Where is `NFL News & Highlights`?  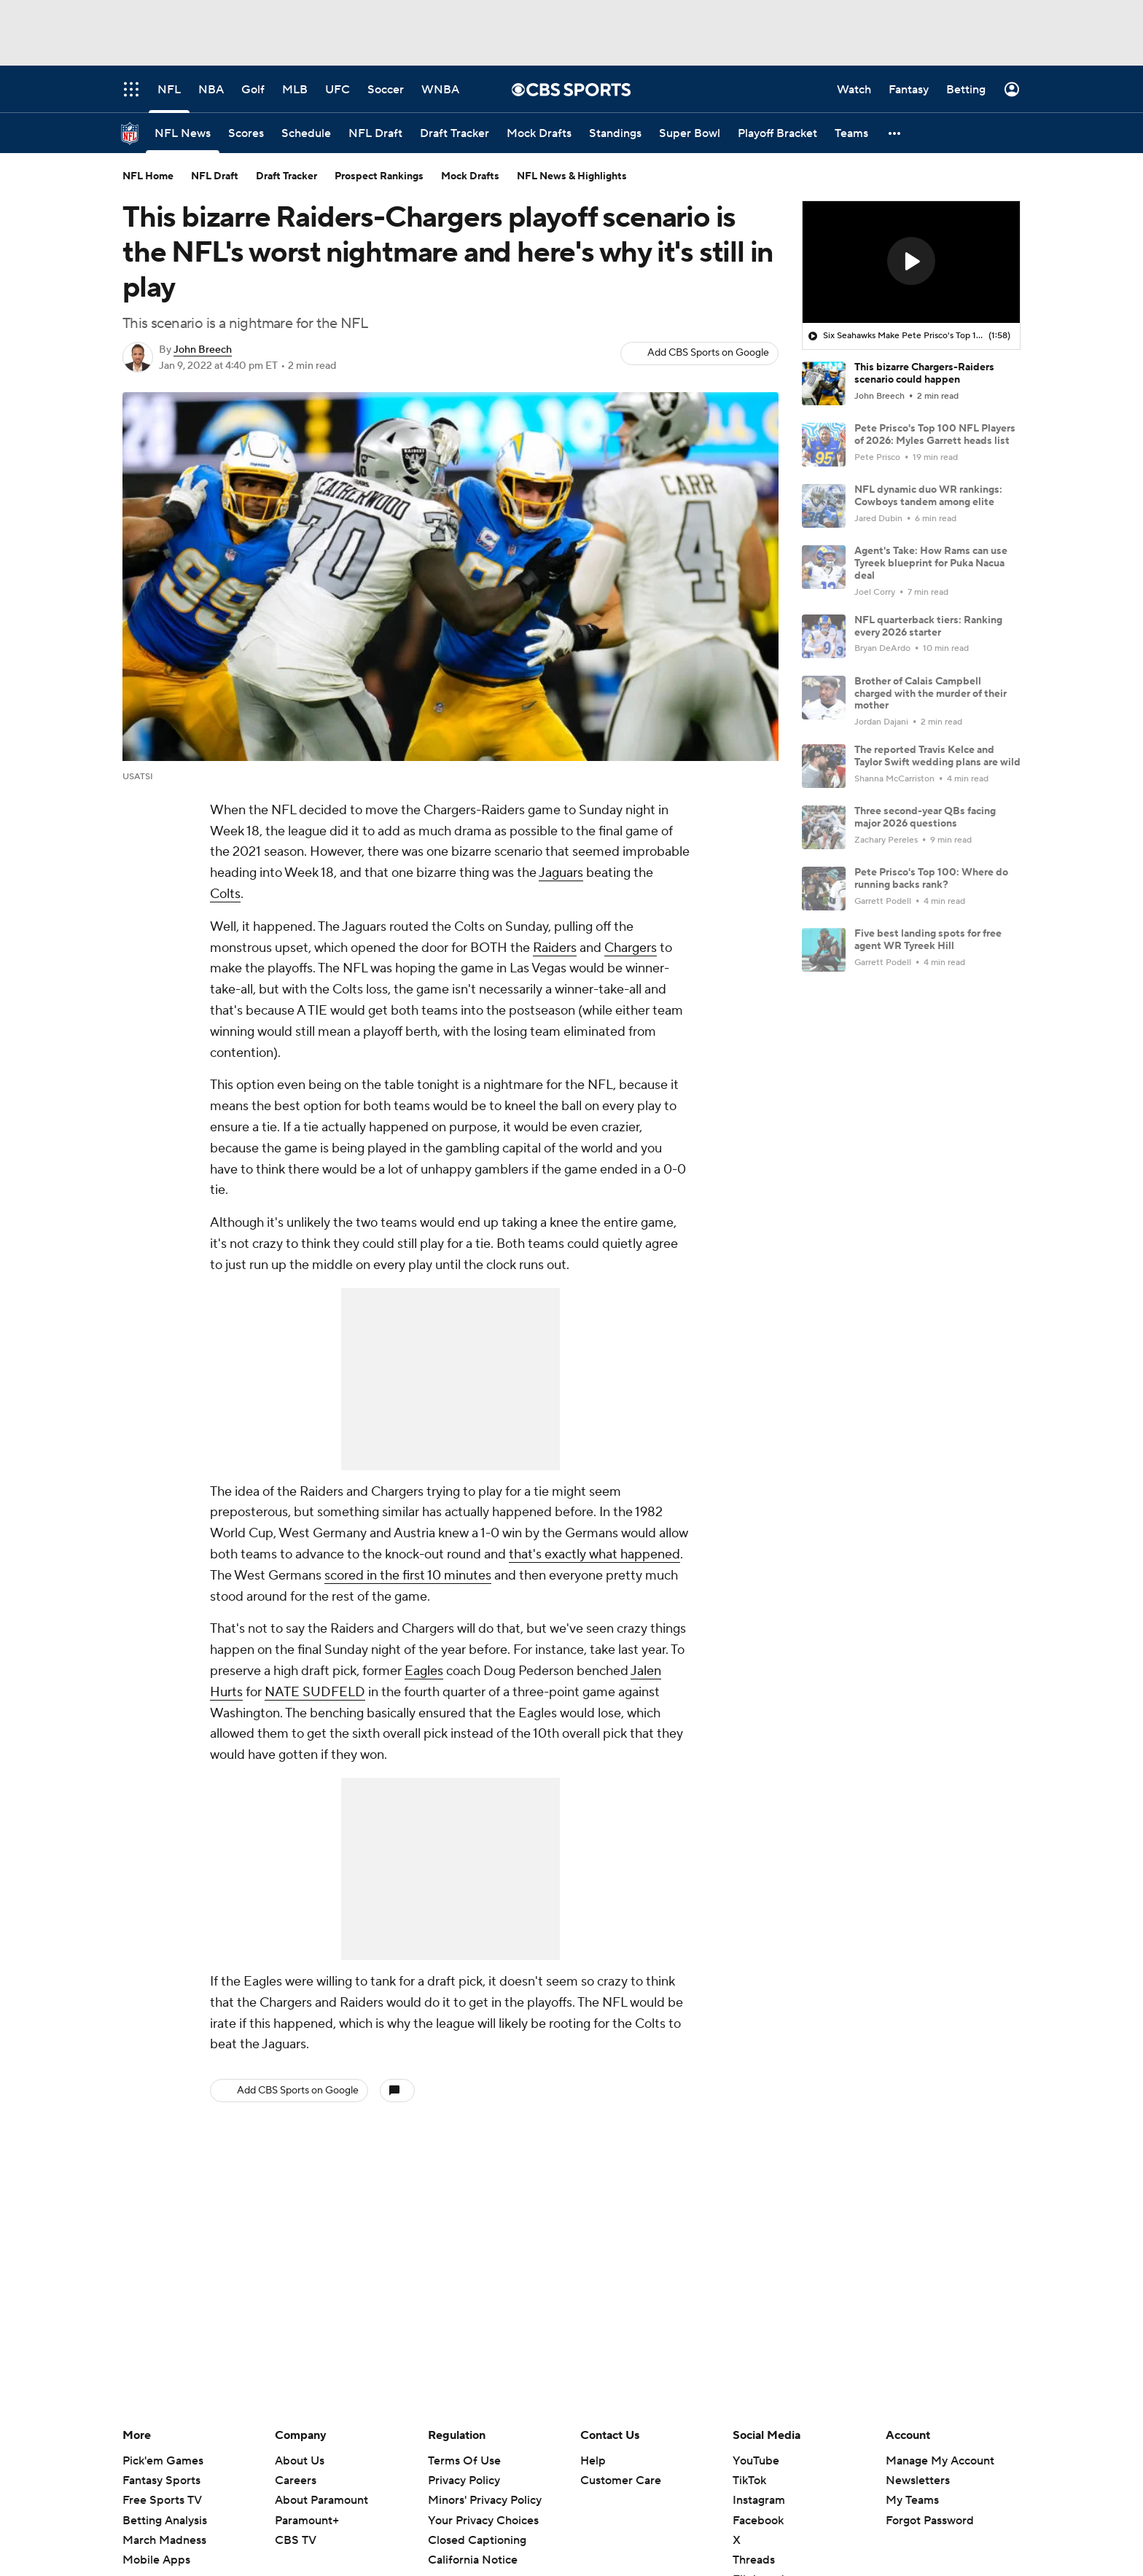 NFL News & Highlights is located at coordinates (572, 176).